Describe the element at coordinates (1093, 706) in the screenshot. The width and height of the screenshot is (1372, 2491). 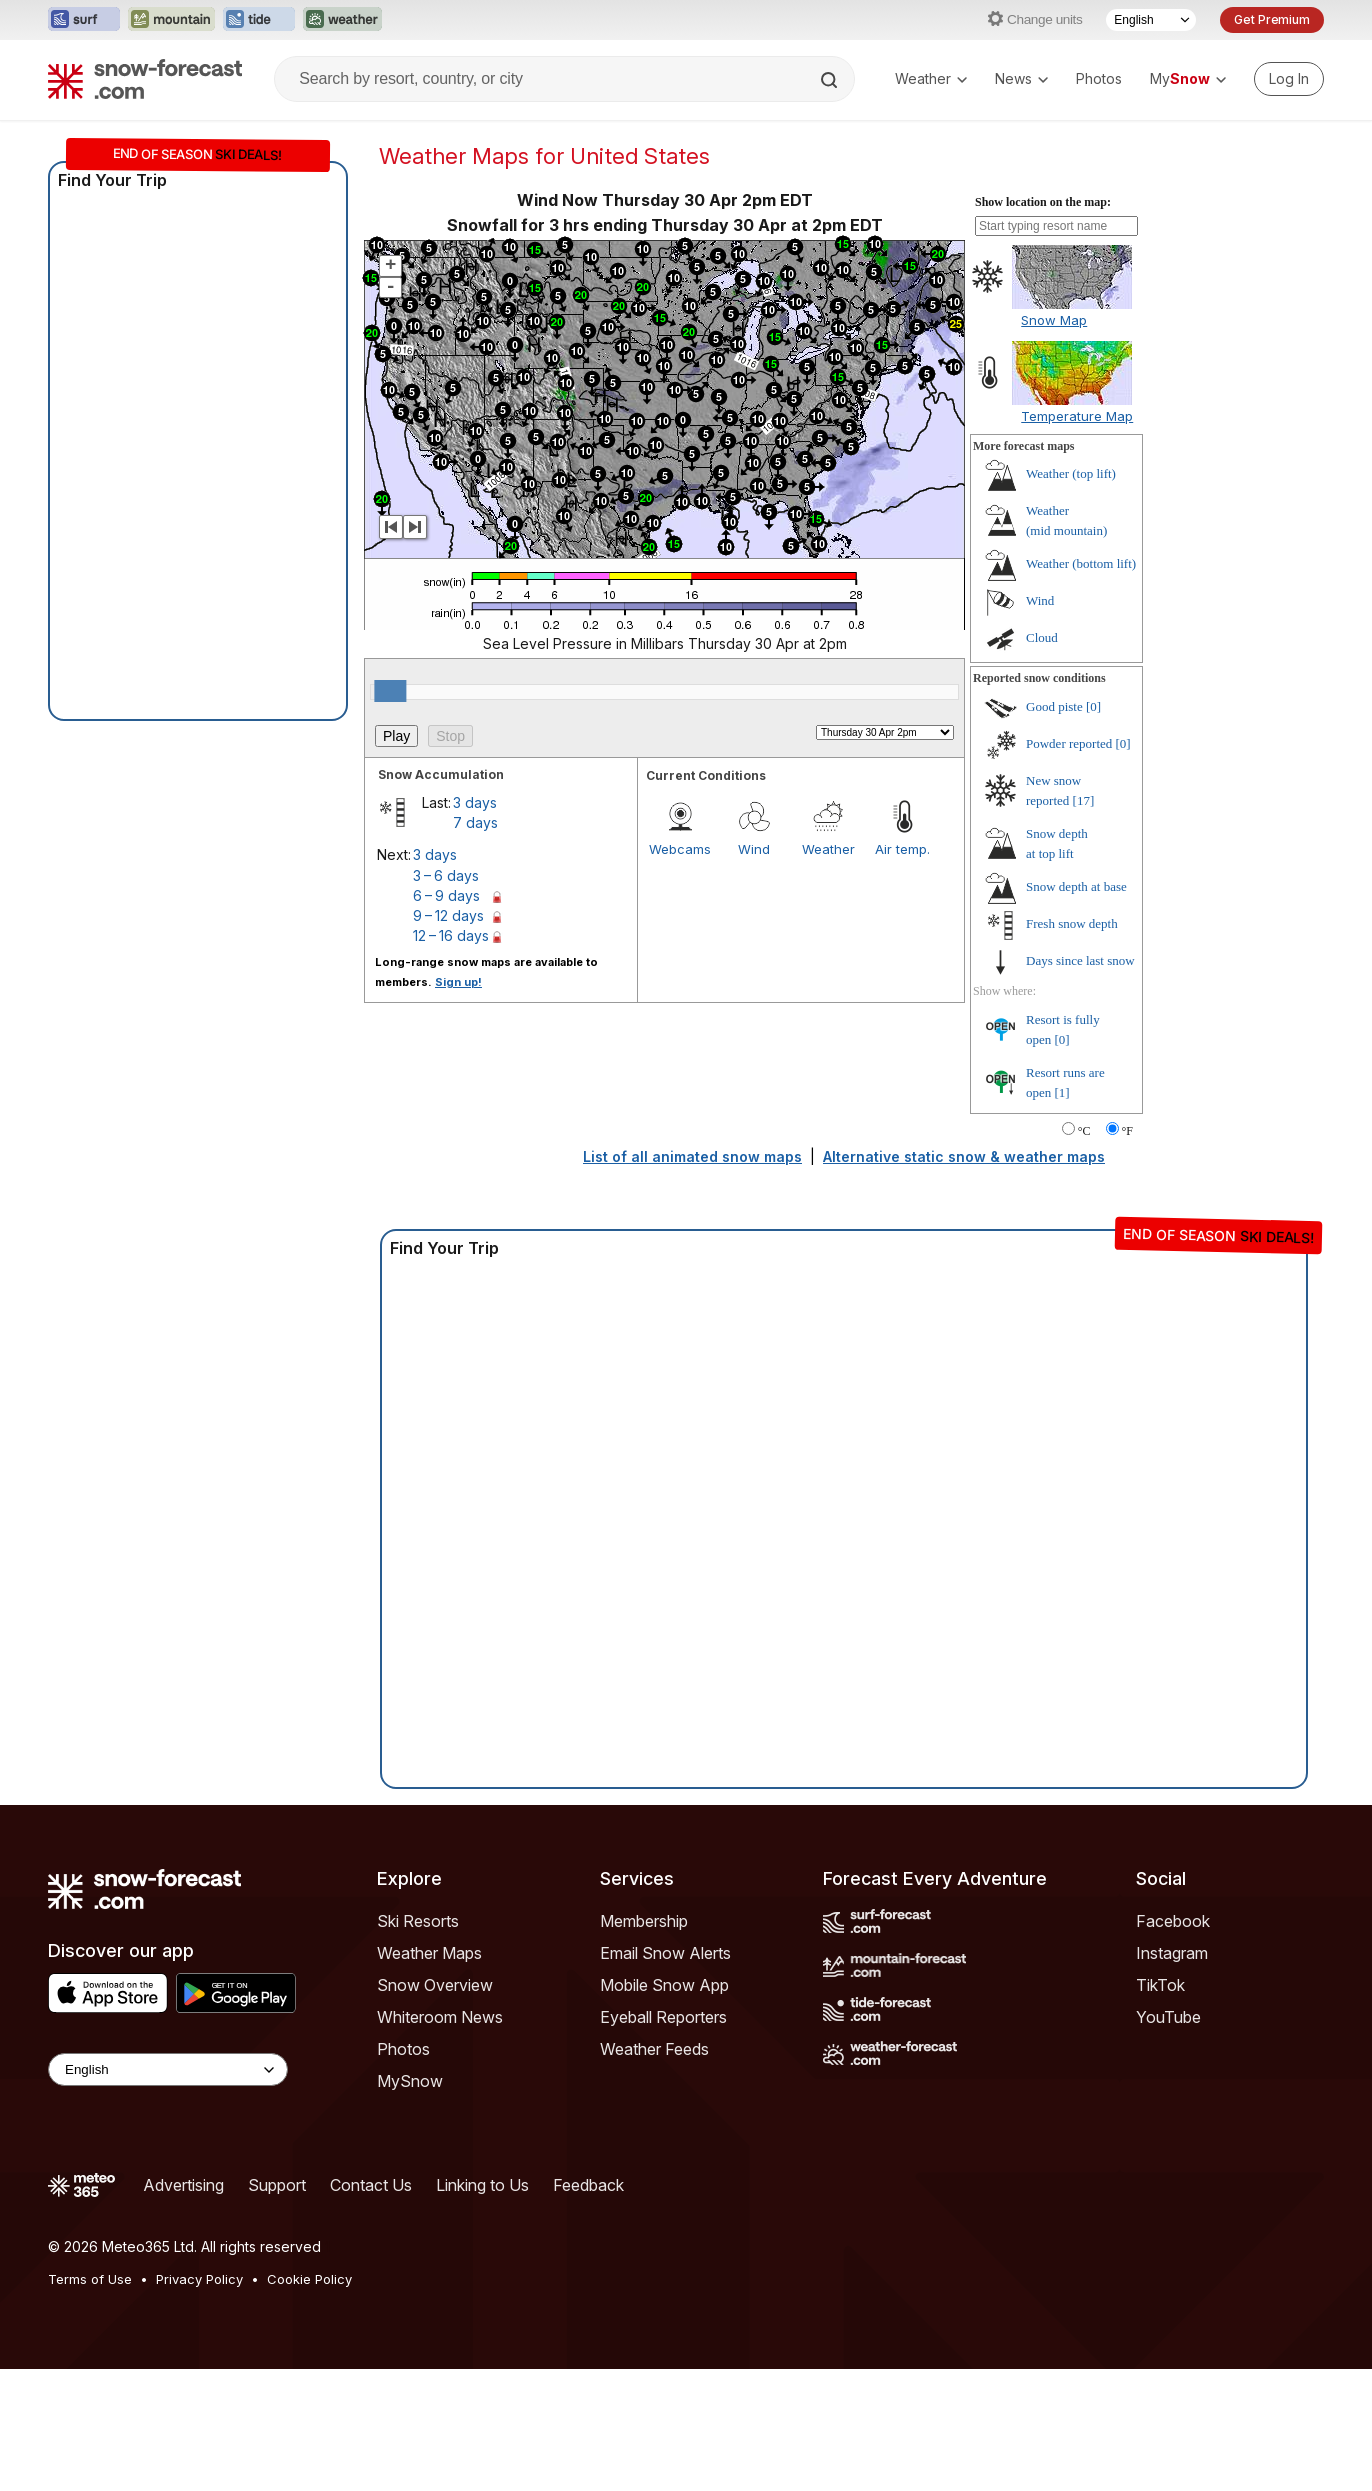
I see `[0]` at that location.